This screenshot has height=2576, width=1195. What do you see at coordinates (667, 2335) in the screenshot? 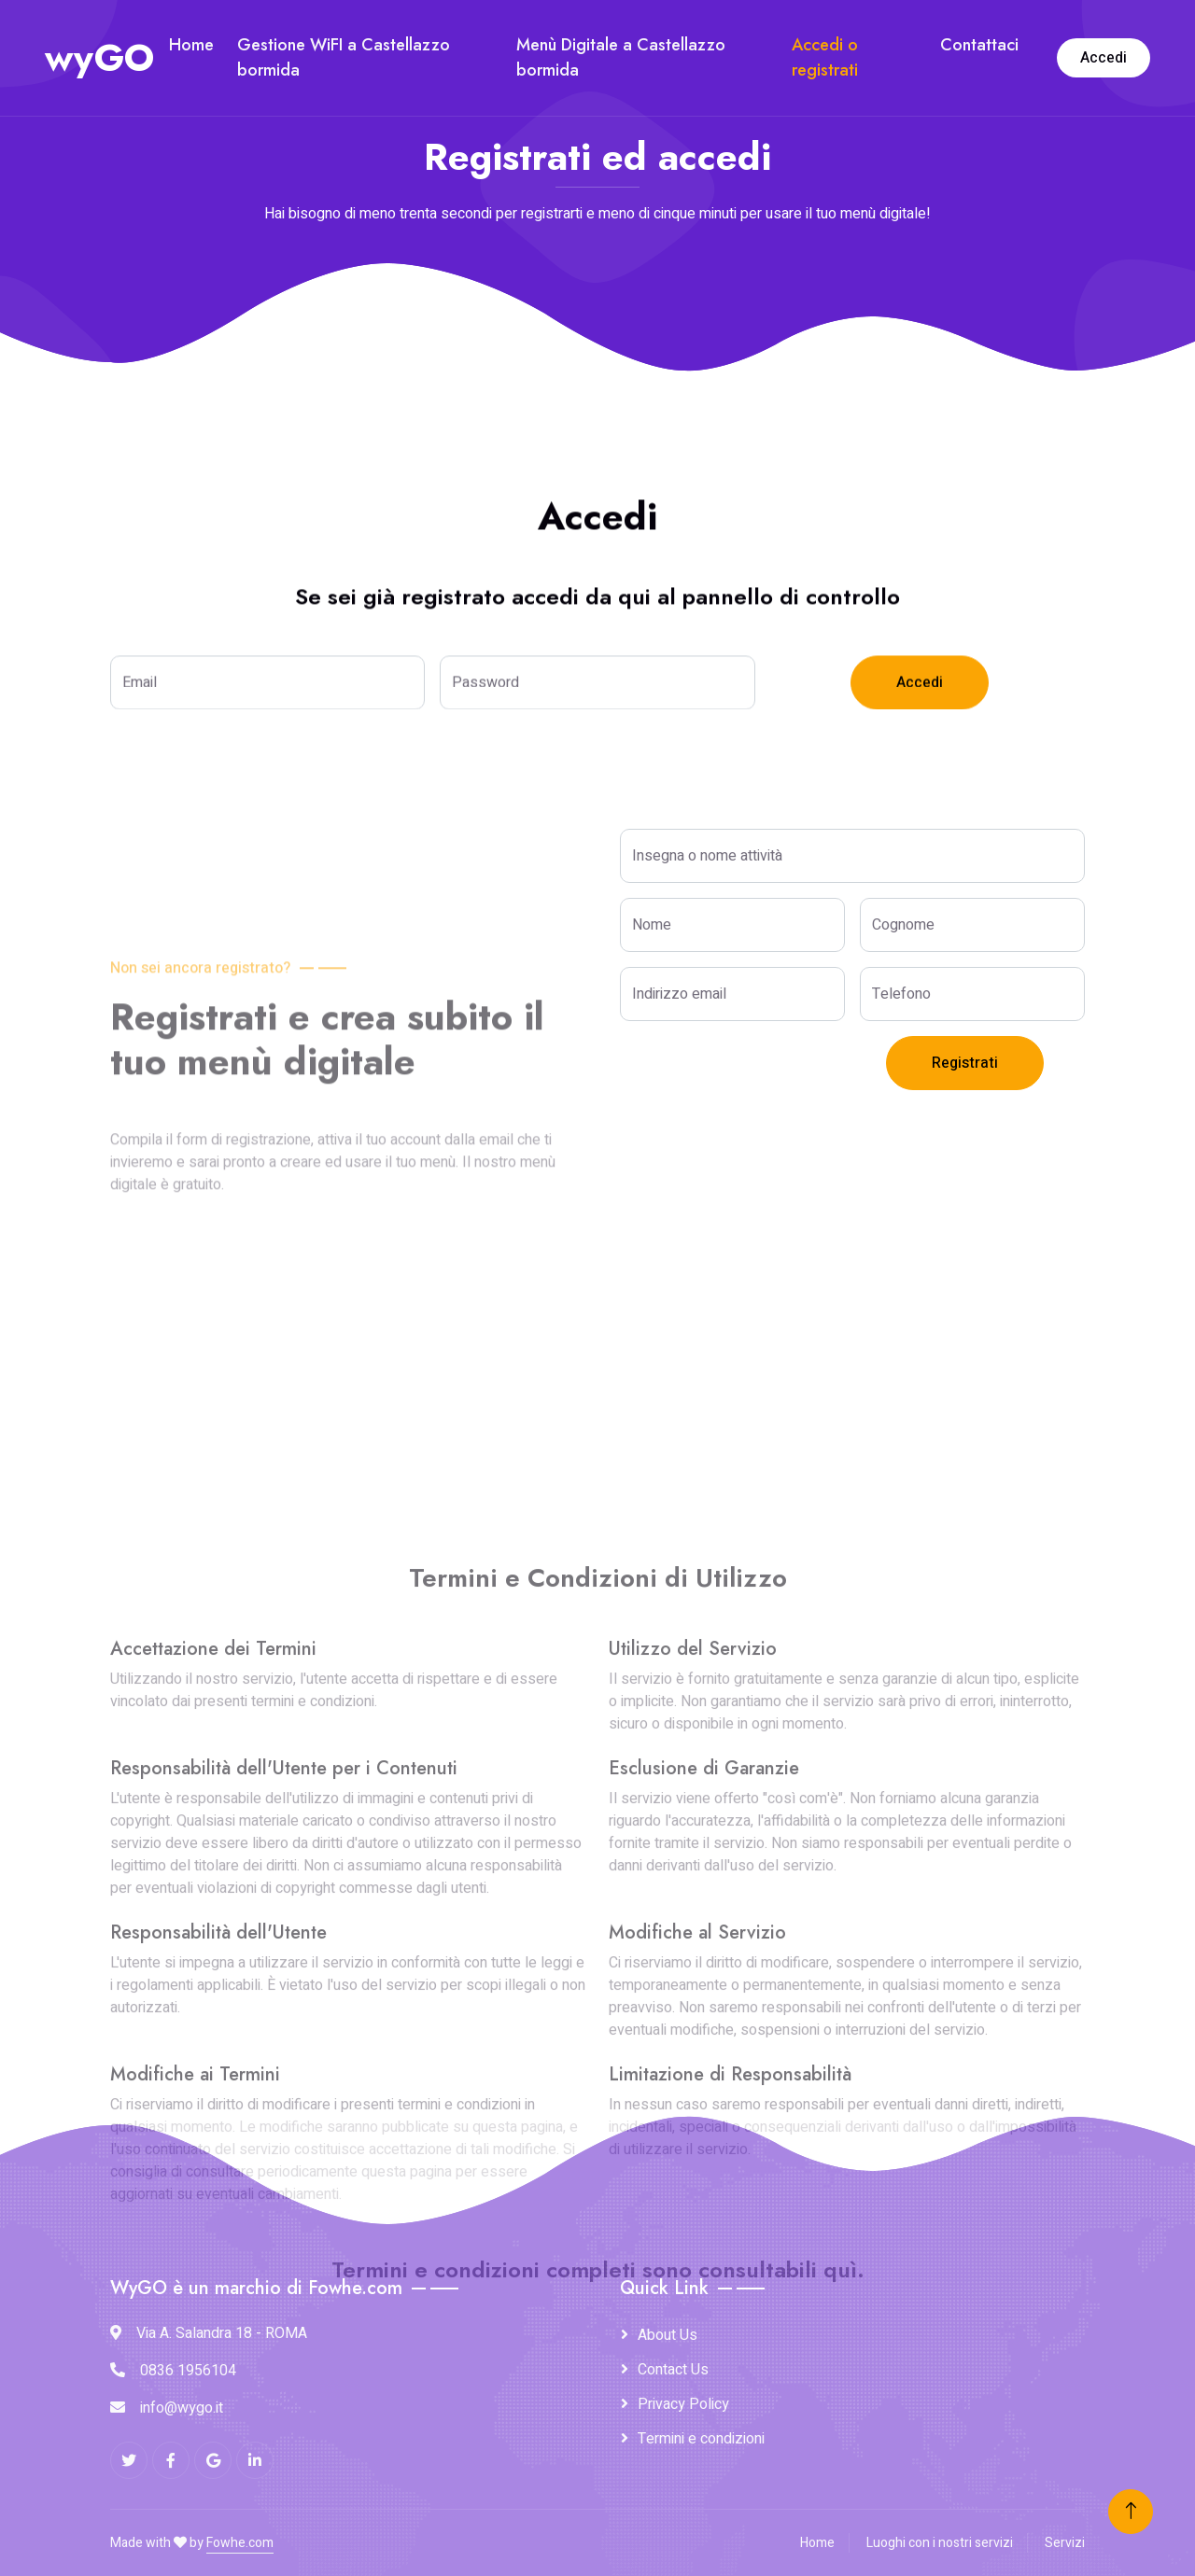
I see `About Us` at bounding box center [667, 2335].